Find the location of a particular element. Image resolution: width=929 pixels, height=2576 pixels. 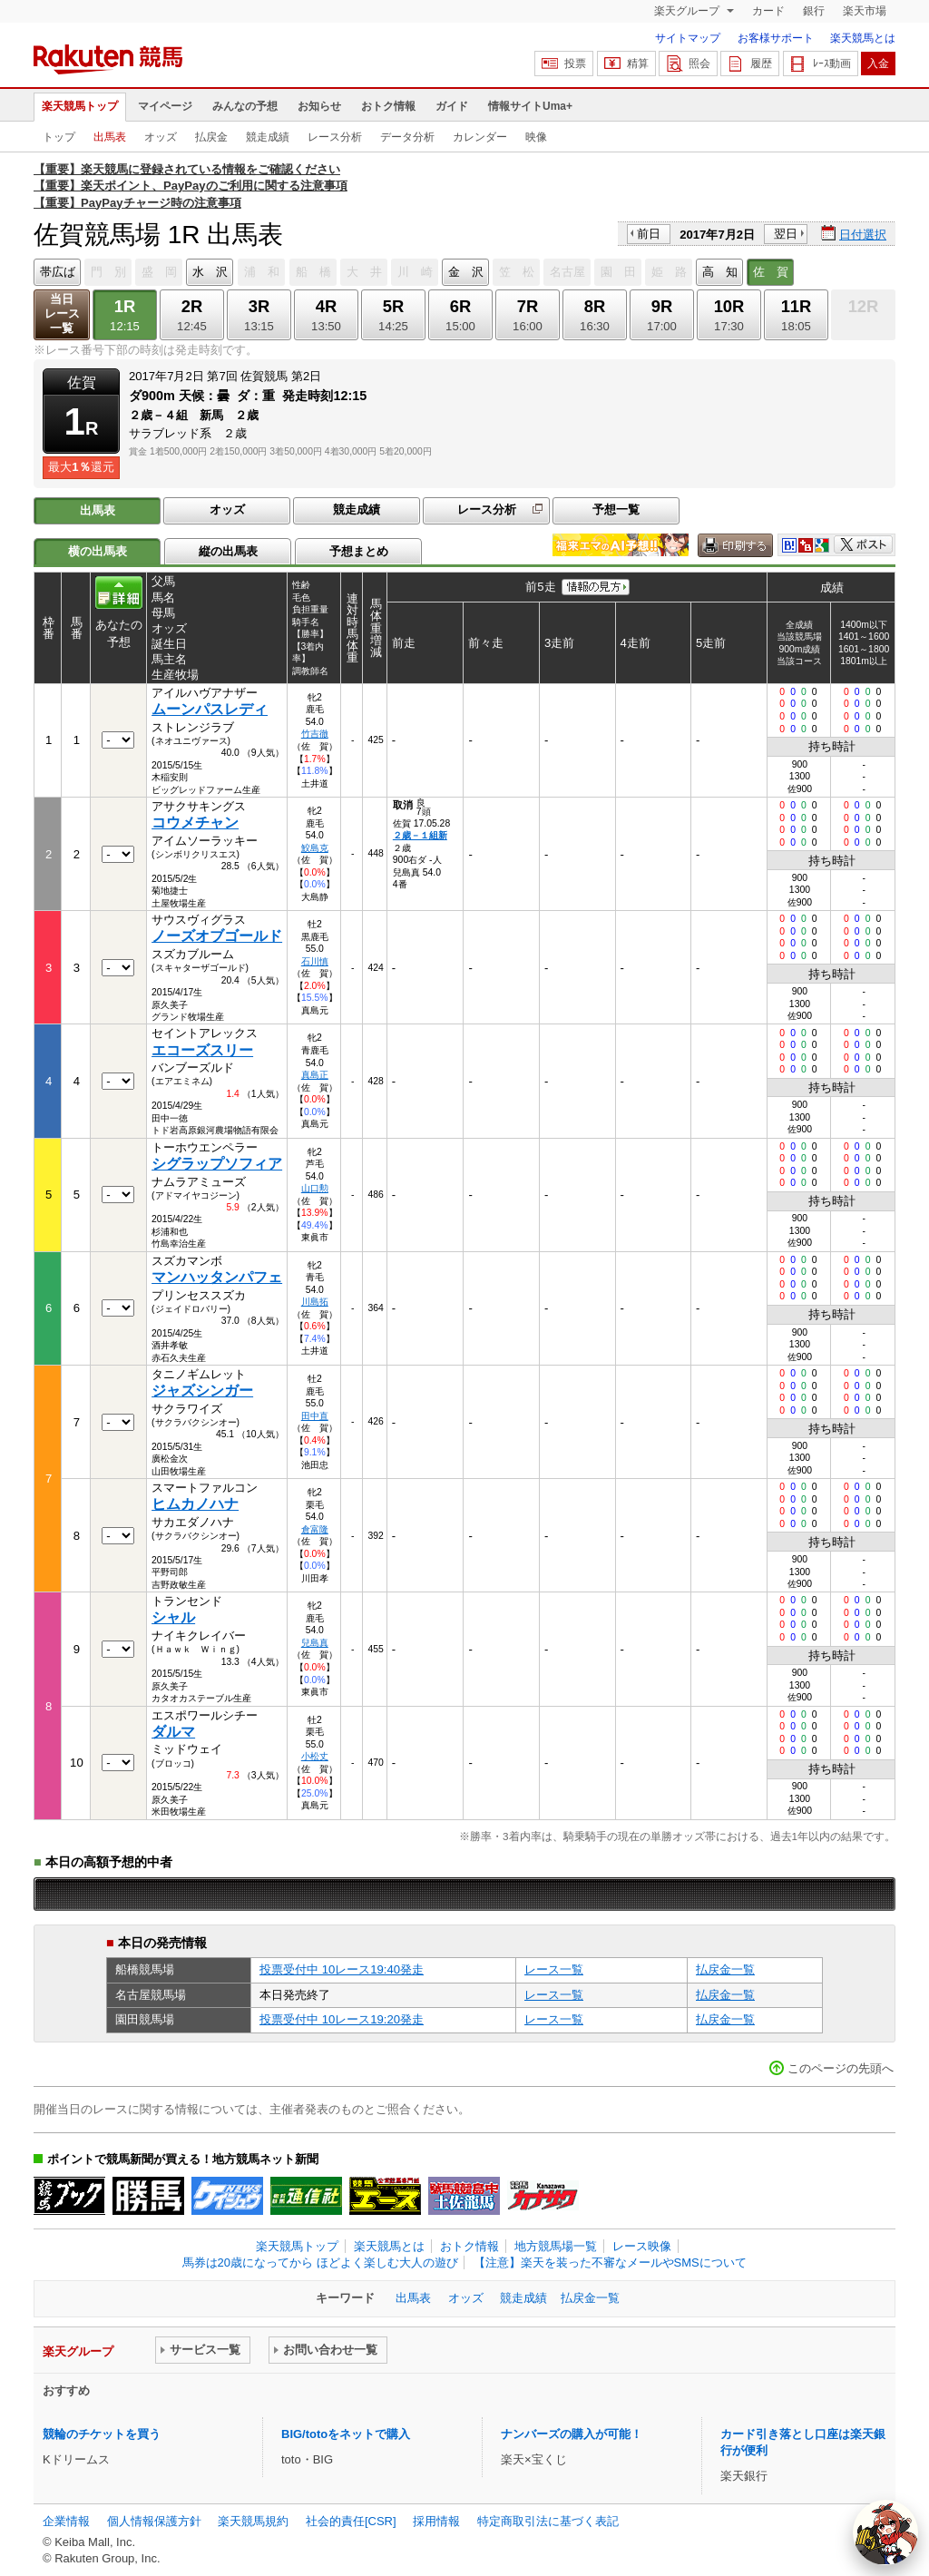

映像 is located at coordinates (536, 137).